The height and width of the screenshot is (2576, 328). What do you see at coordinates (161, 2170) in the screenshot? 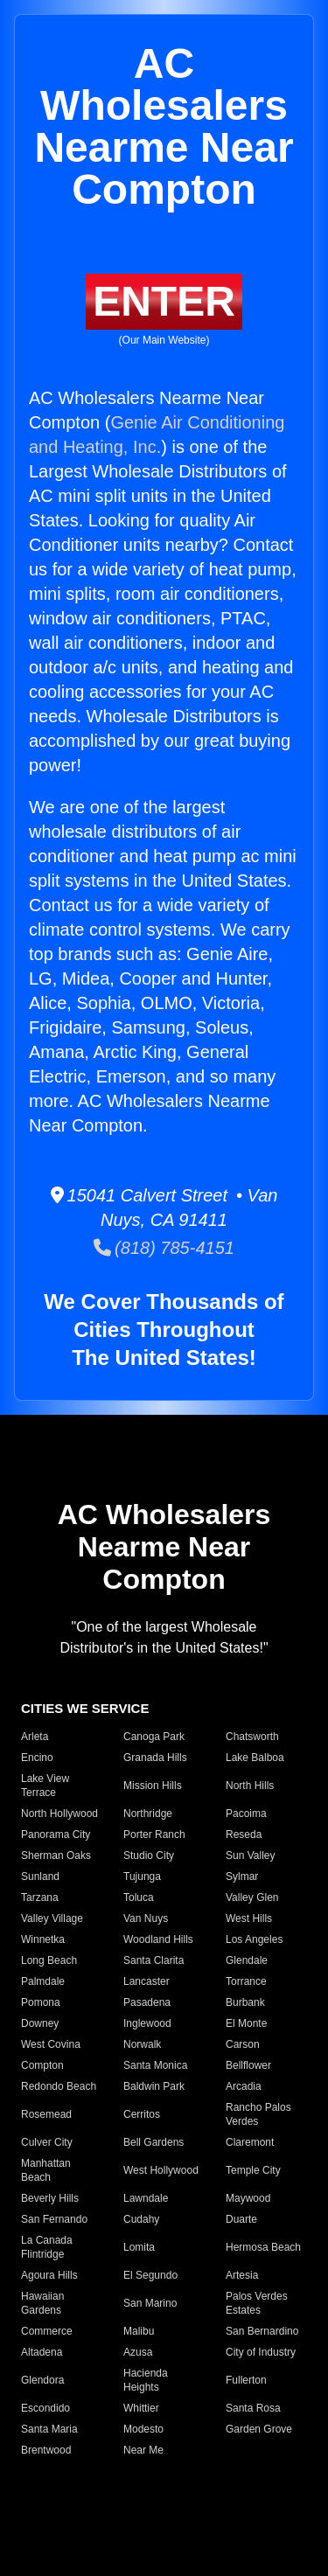
I see `West Hollywood` at bounding box center [161, 2170].